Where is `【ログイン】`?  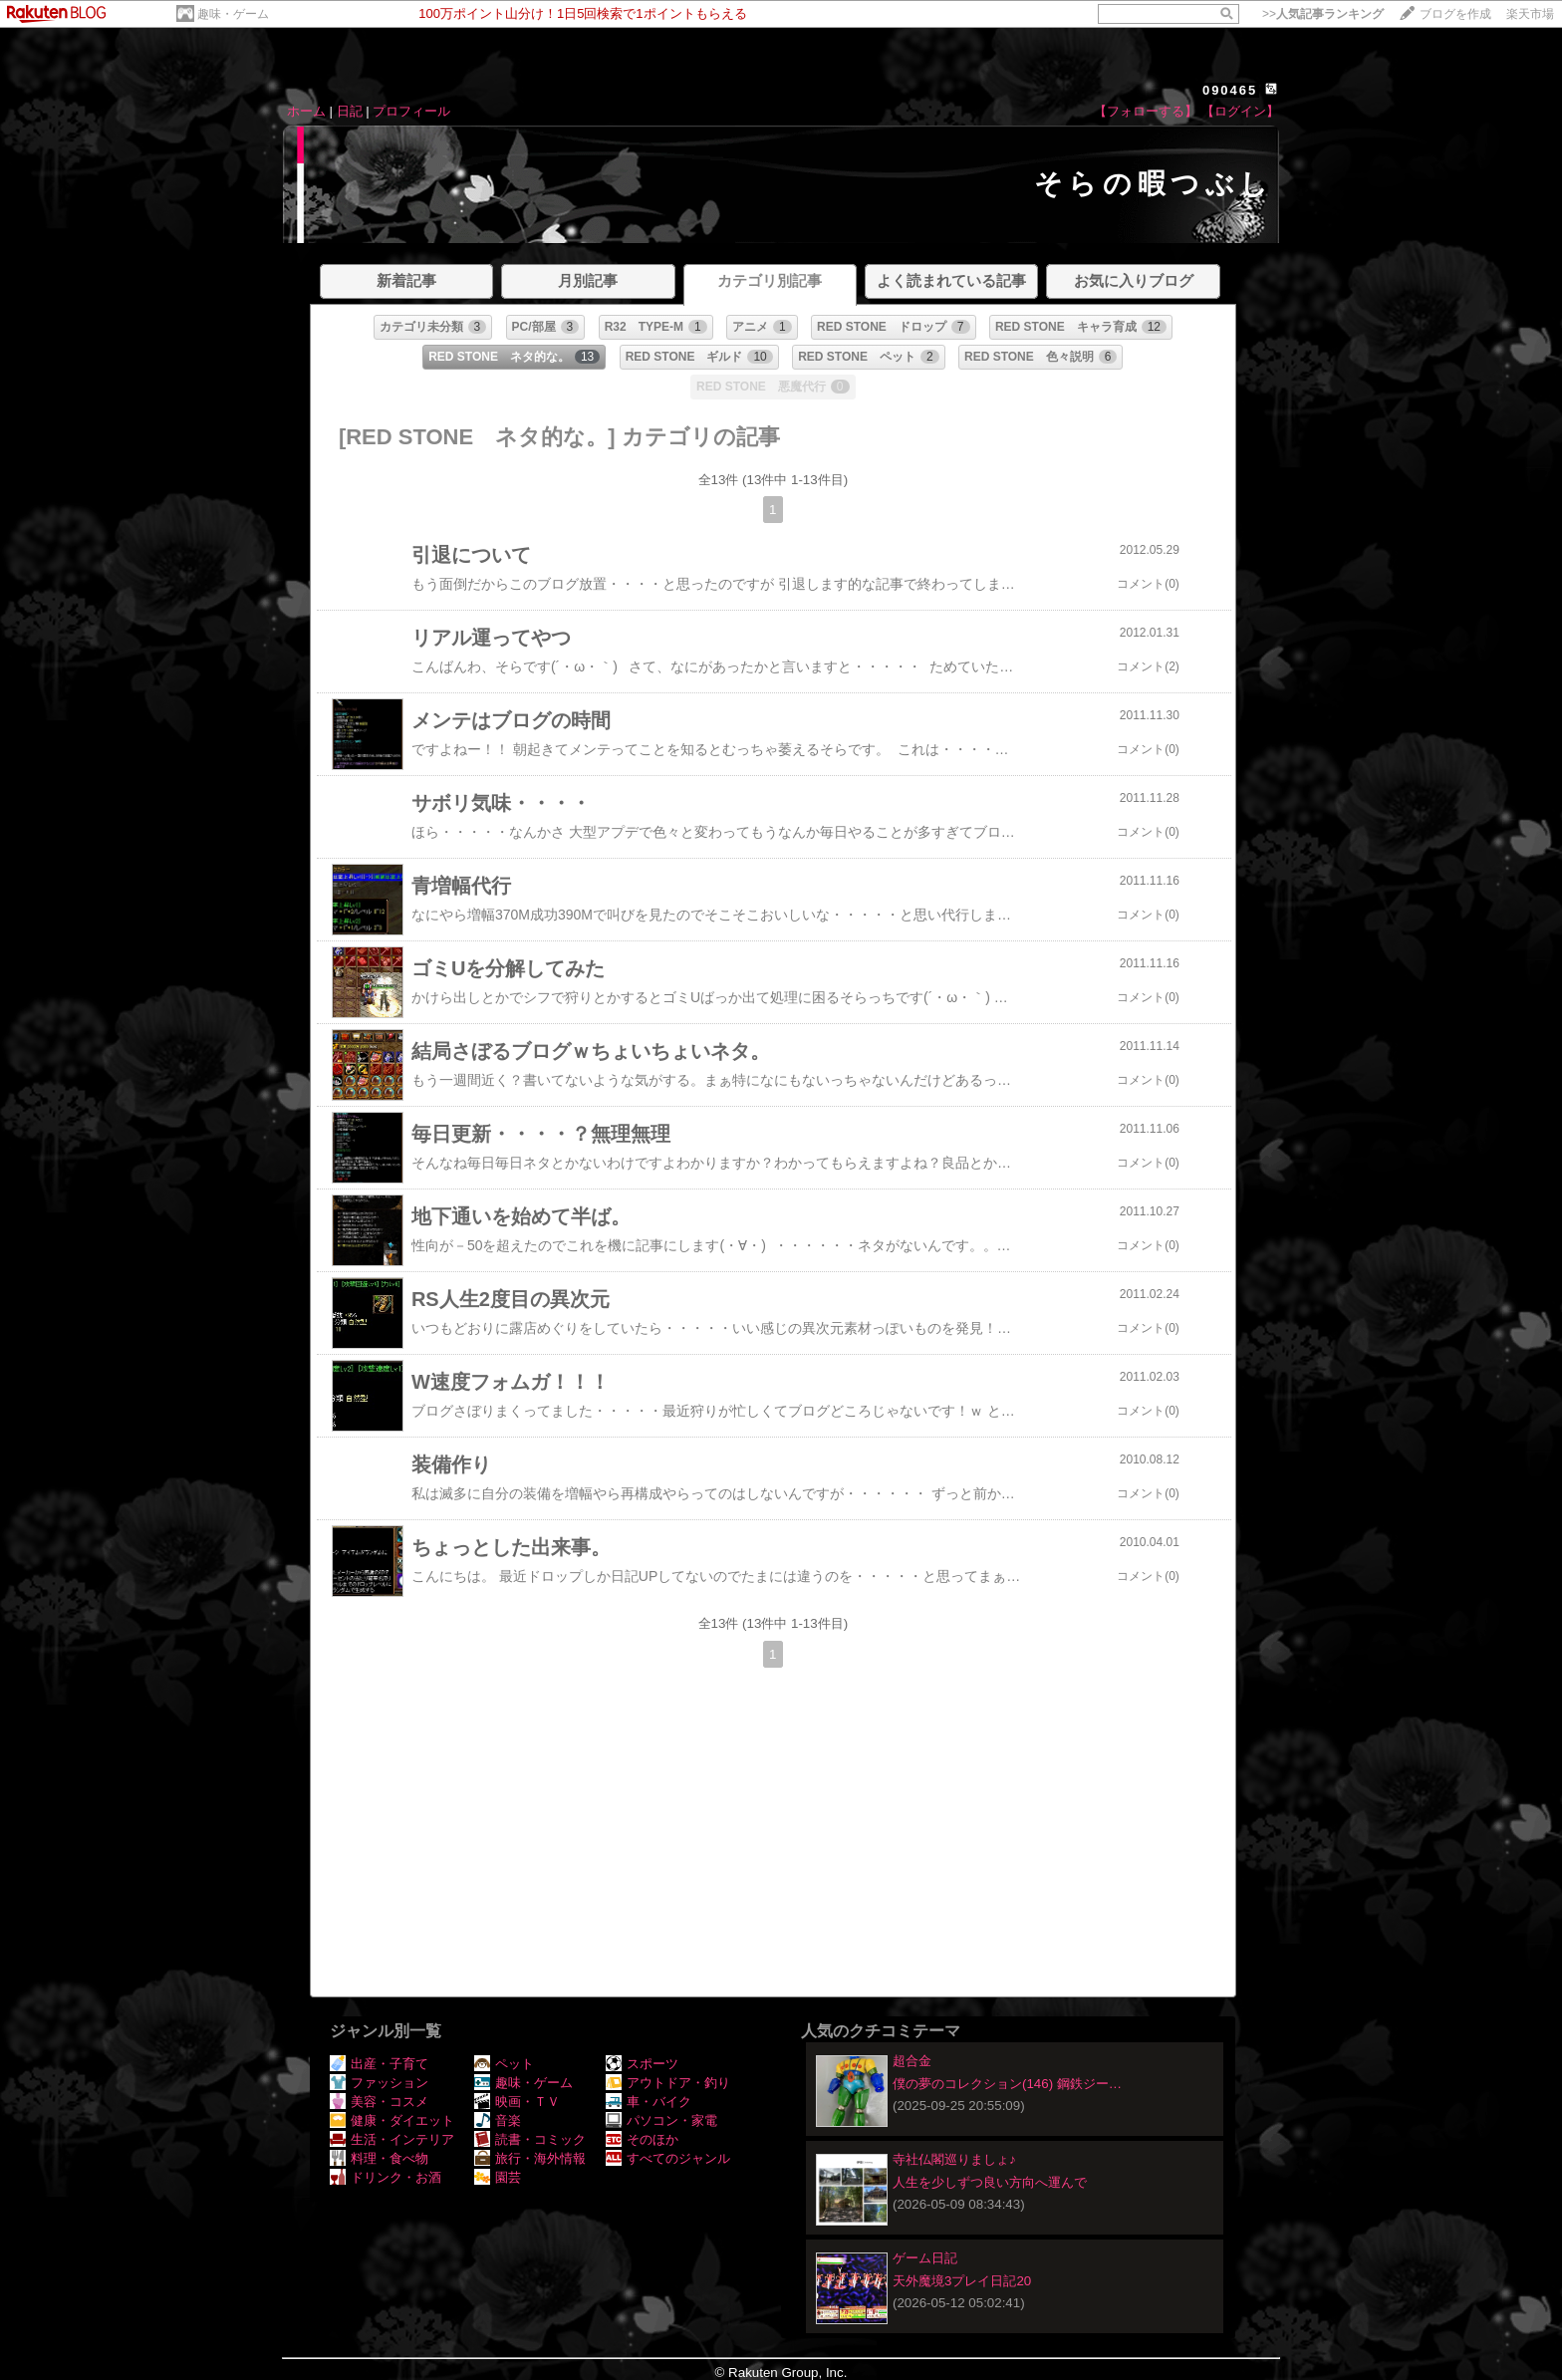
【ログイン】 is located at coordinates (1240, 111).